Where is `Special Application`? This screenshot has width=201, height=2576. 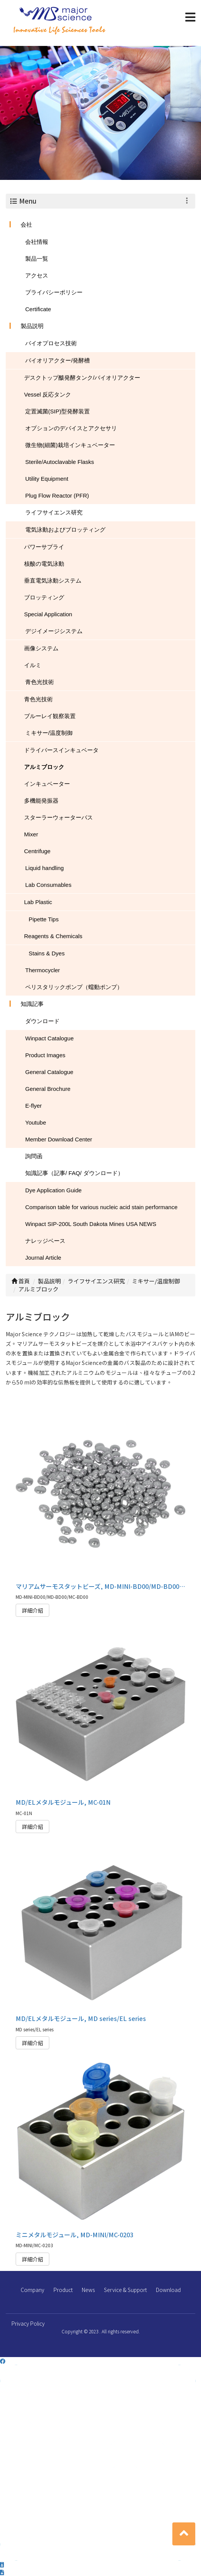
Special Application is located at coordinates (48, 614).